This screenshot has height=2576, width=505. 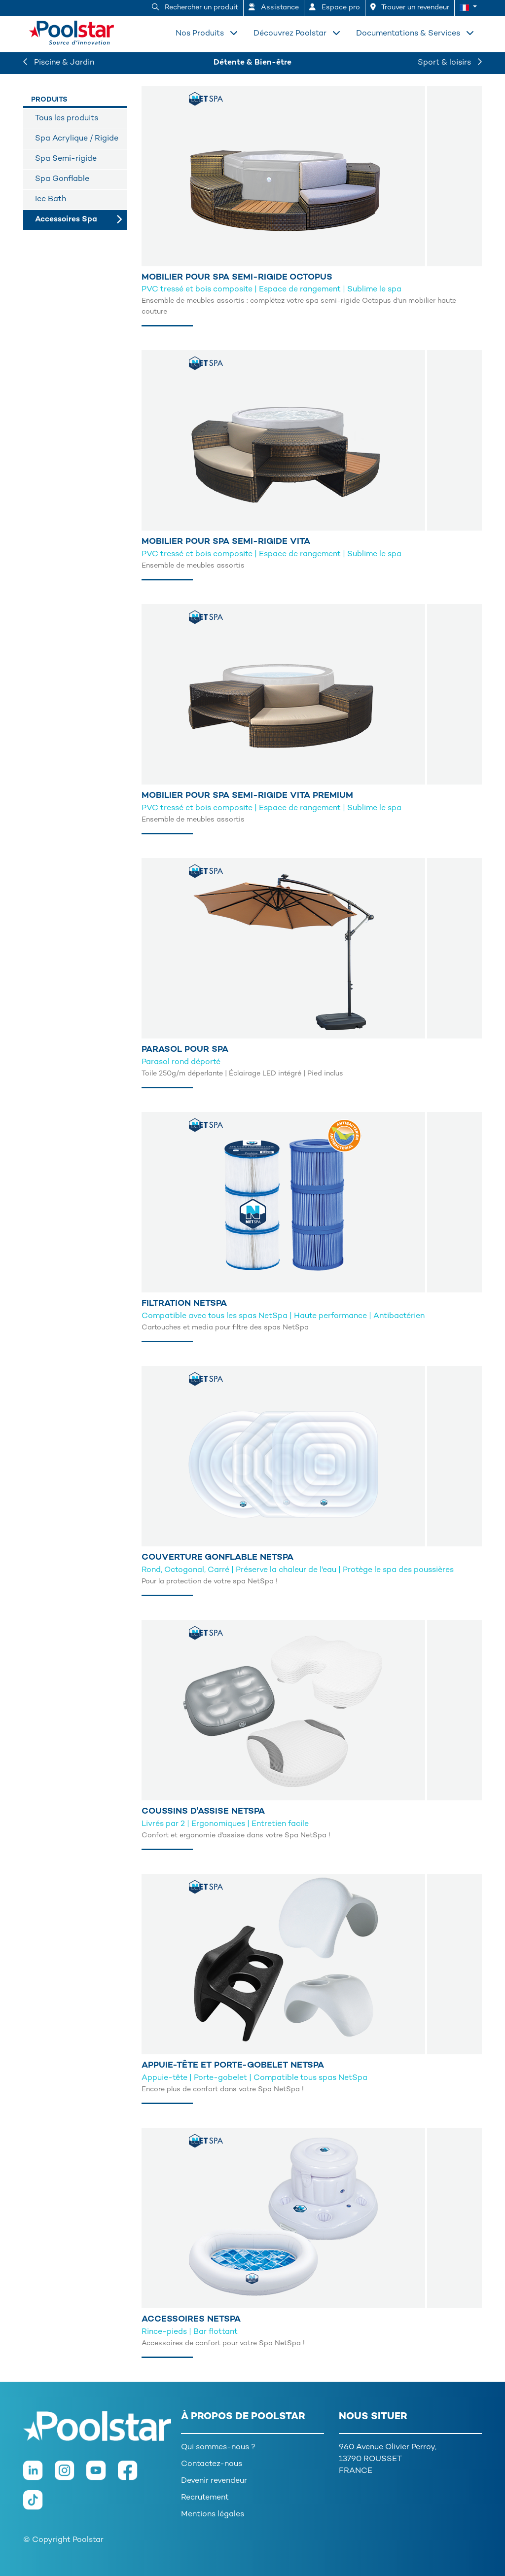 I want to click on Qui sommes-nous ?, so click(x=218, y=2447).